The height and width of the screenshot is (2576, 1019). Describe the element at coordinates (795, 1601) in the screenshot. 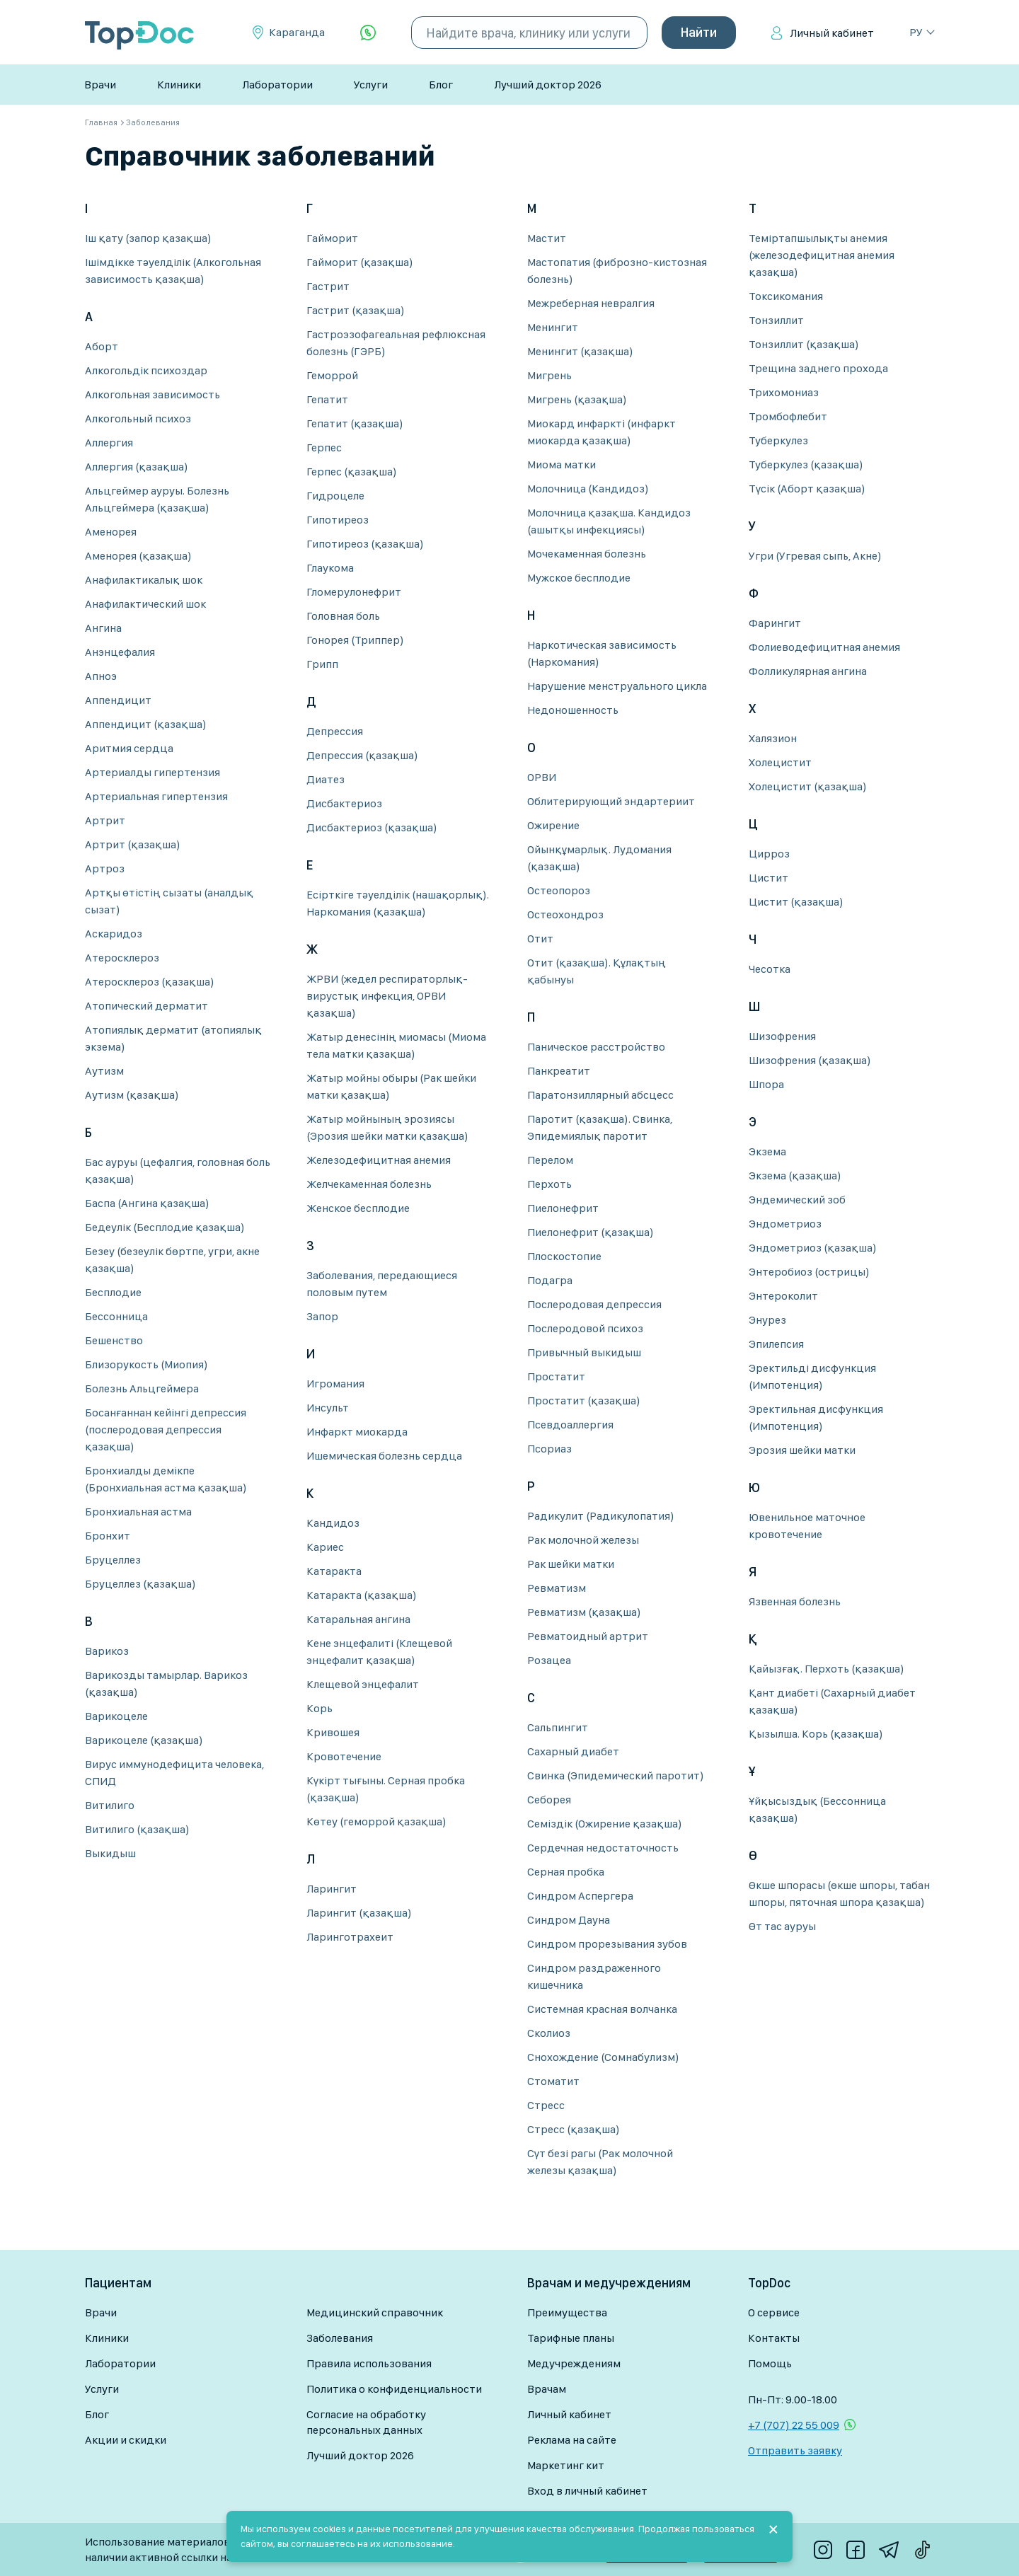

I see `Язвенная болезнь` at that location.